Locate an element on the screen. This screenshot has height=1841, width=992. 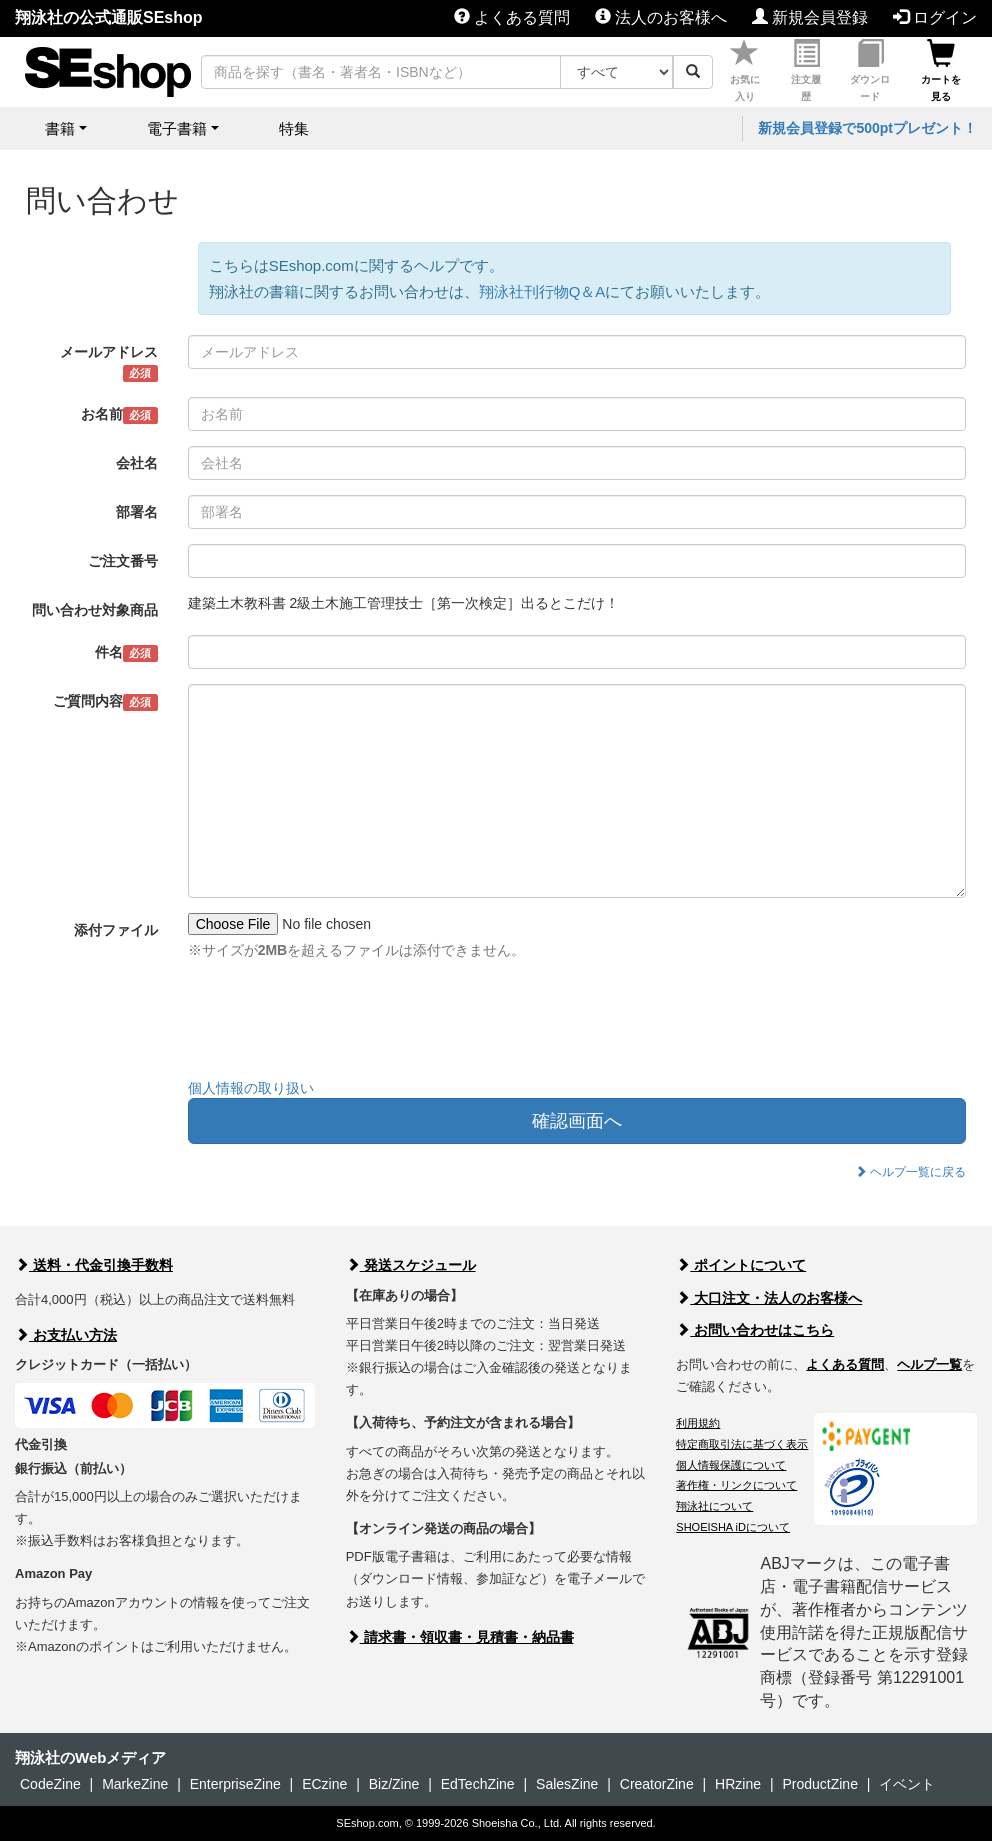
特集 is located at coordinates (294, 128).